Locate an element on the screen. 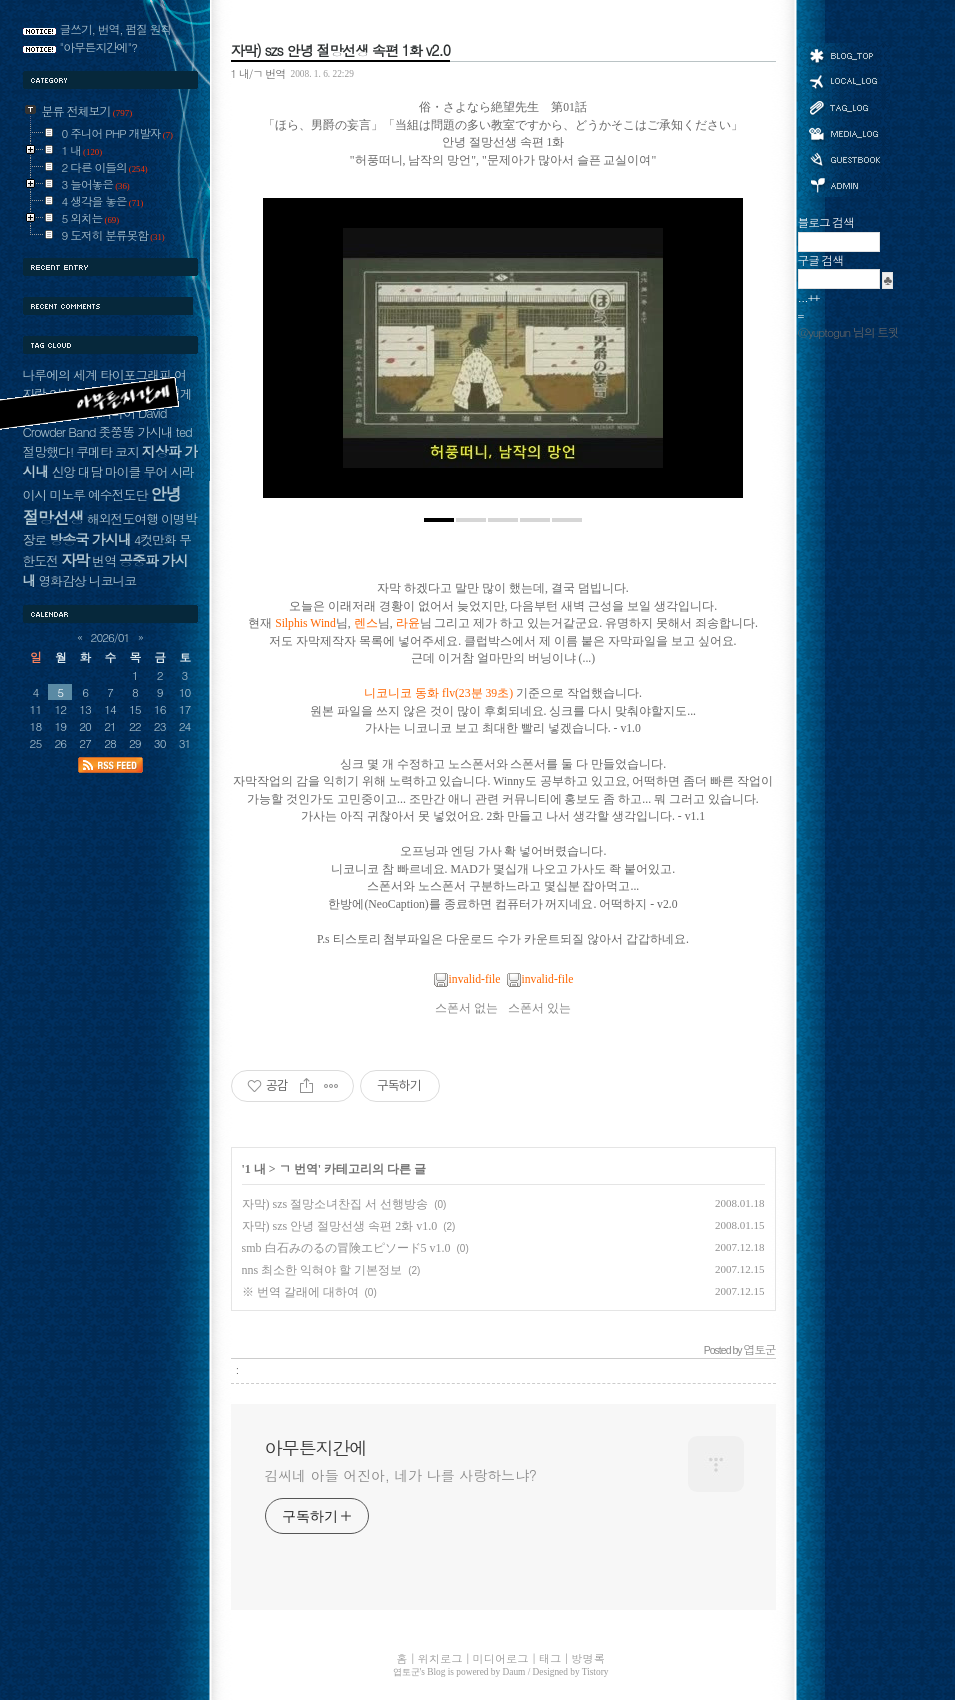  자막) szs 안녕 절망선생 속편 2화 v1.0 is located at coordinates (340, 1226).